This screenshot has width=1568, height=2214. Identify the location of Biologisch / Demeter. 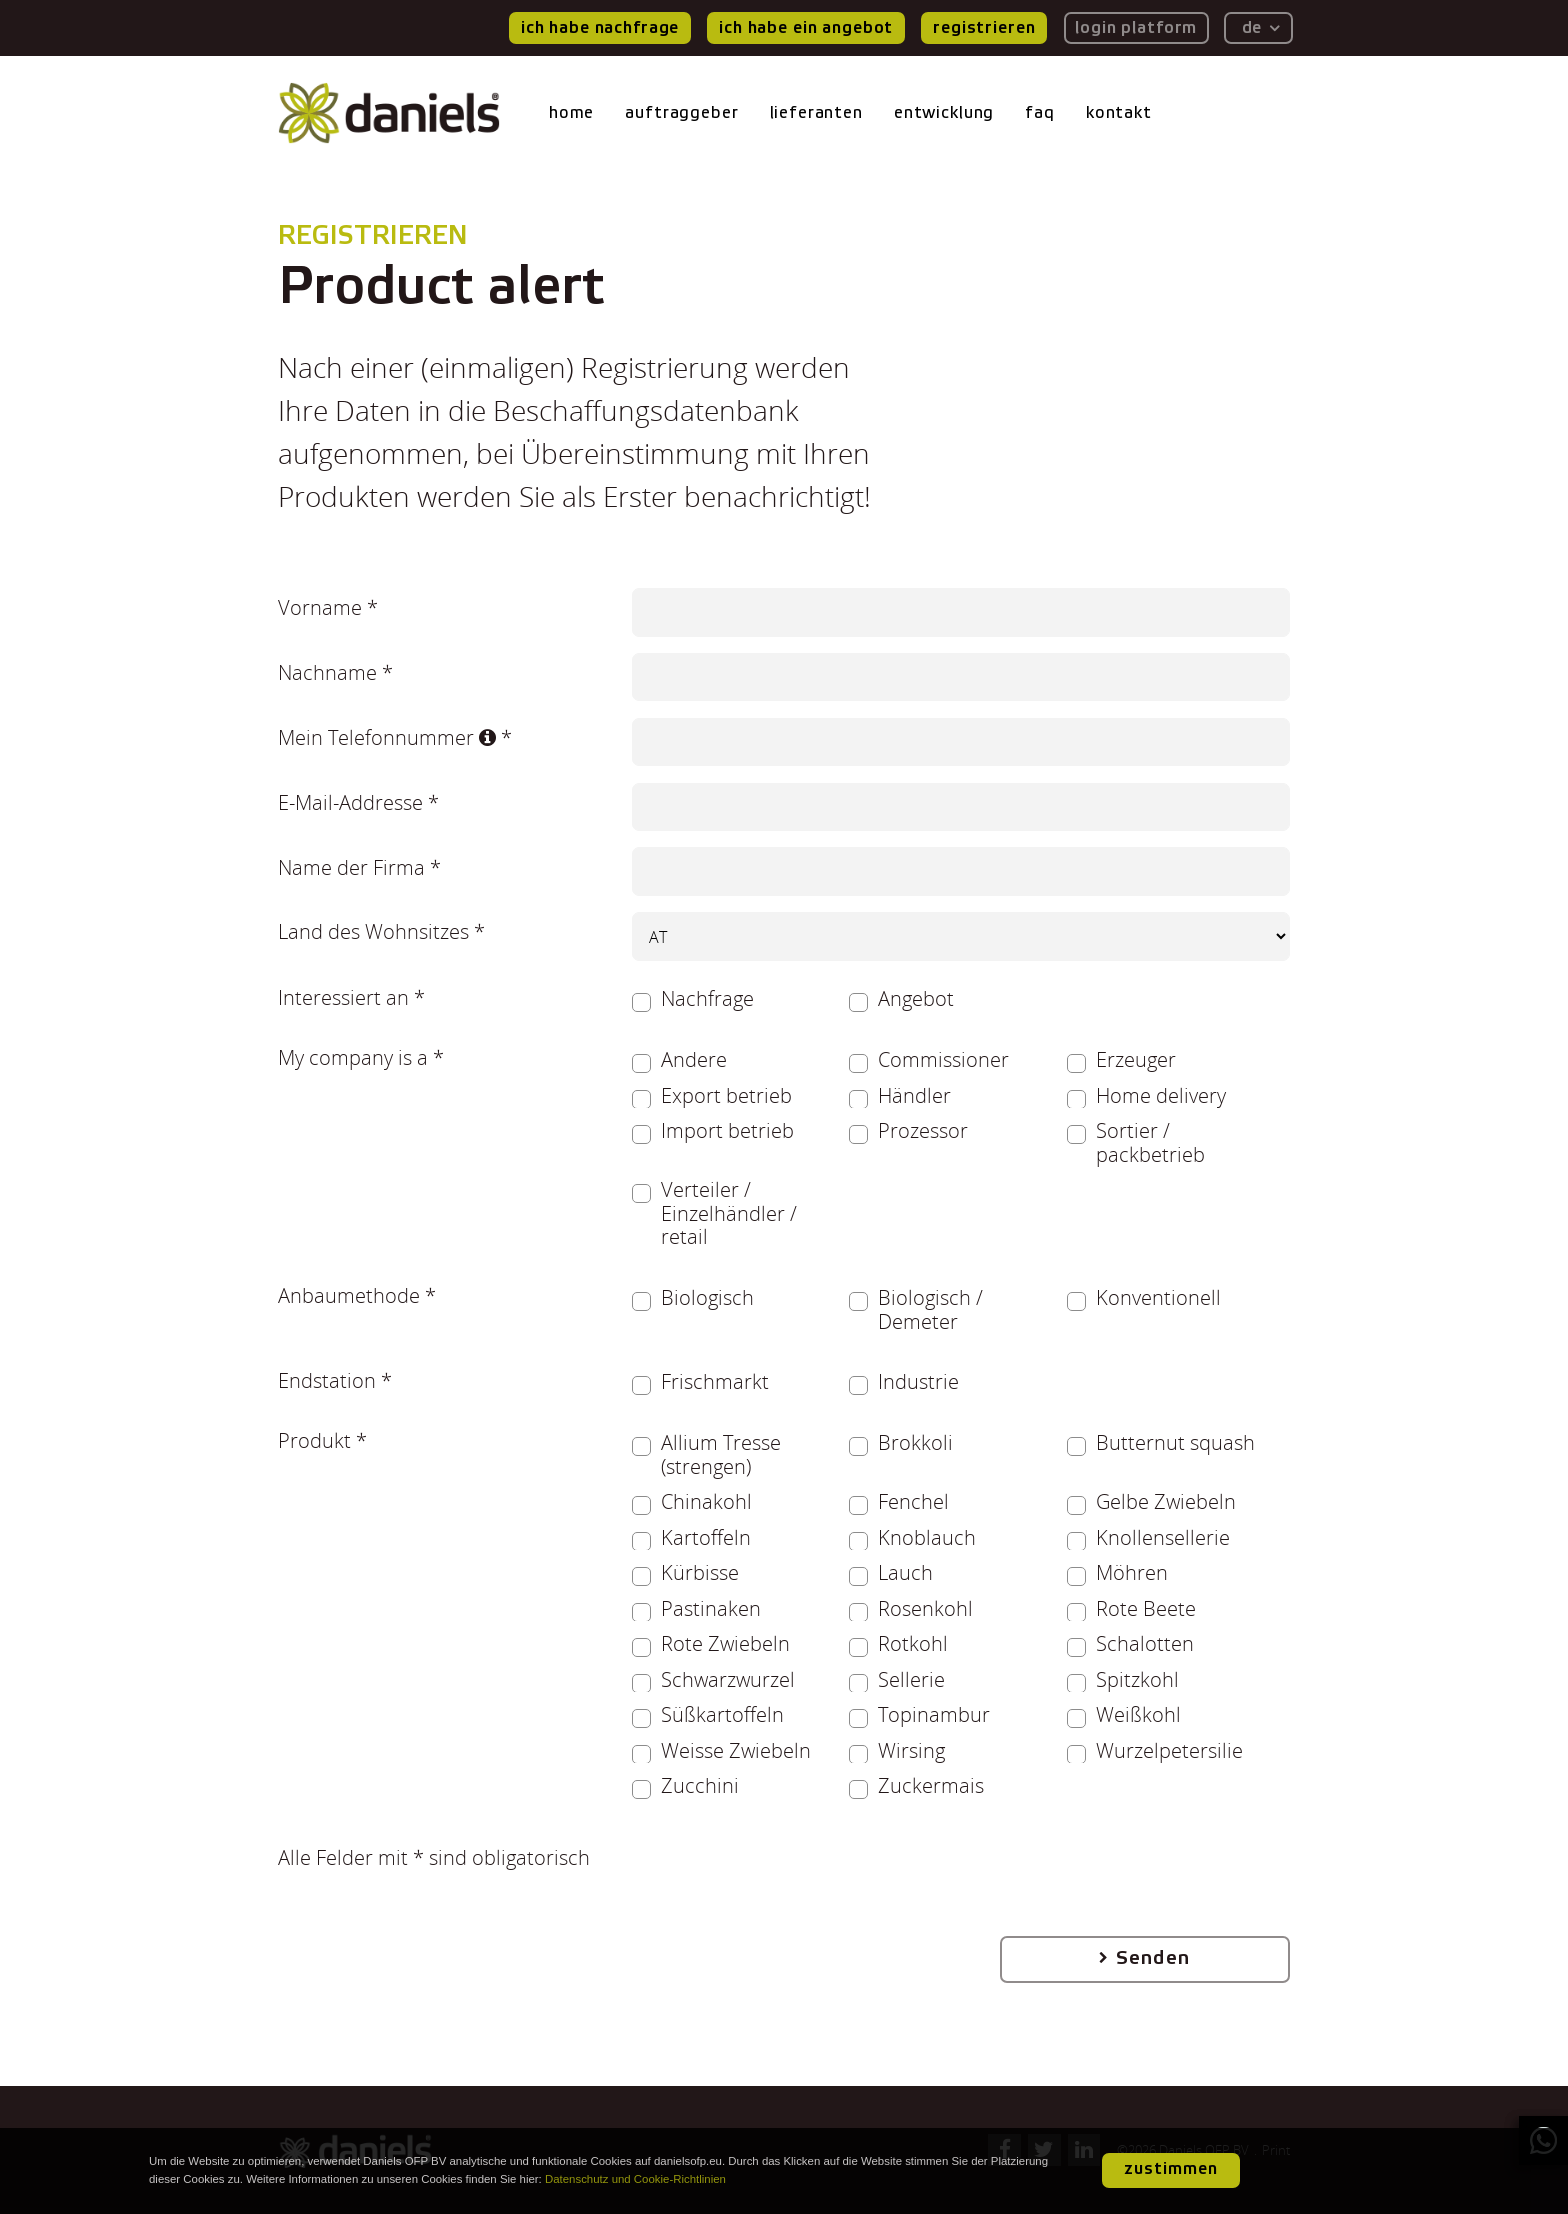
(930, 1309).